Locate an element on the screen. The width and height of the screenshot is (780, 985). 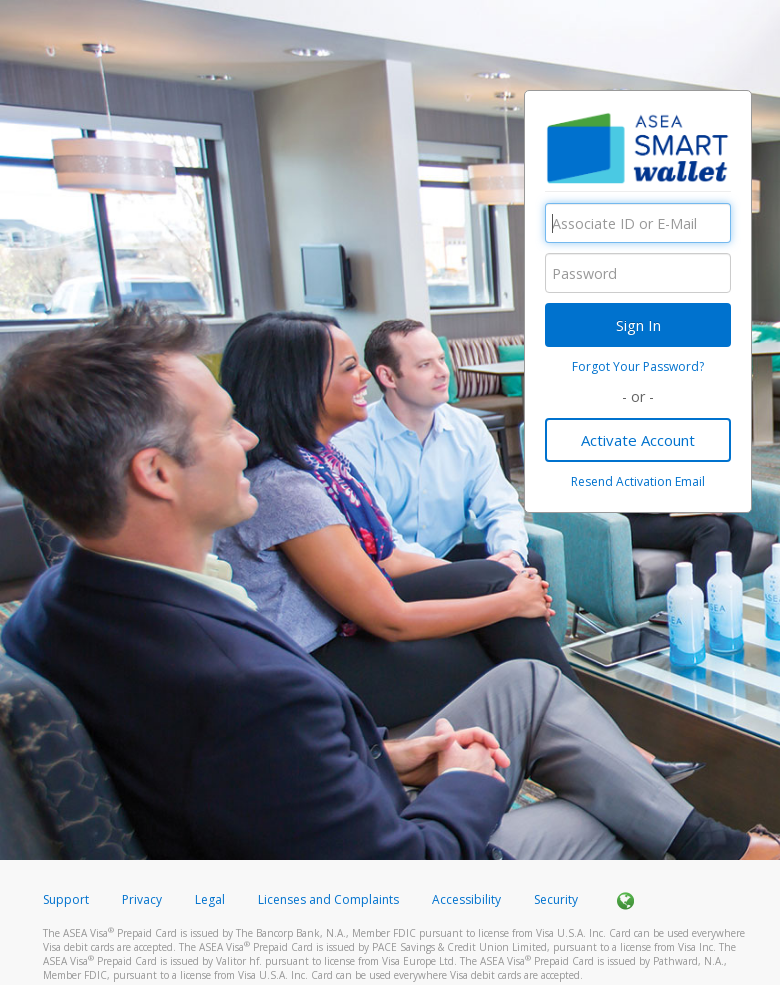
Security is located at coordinates (556, 899).